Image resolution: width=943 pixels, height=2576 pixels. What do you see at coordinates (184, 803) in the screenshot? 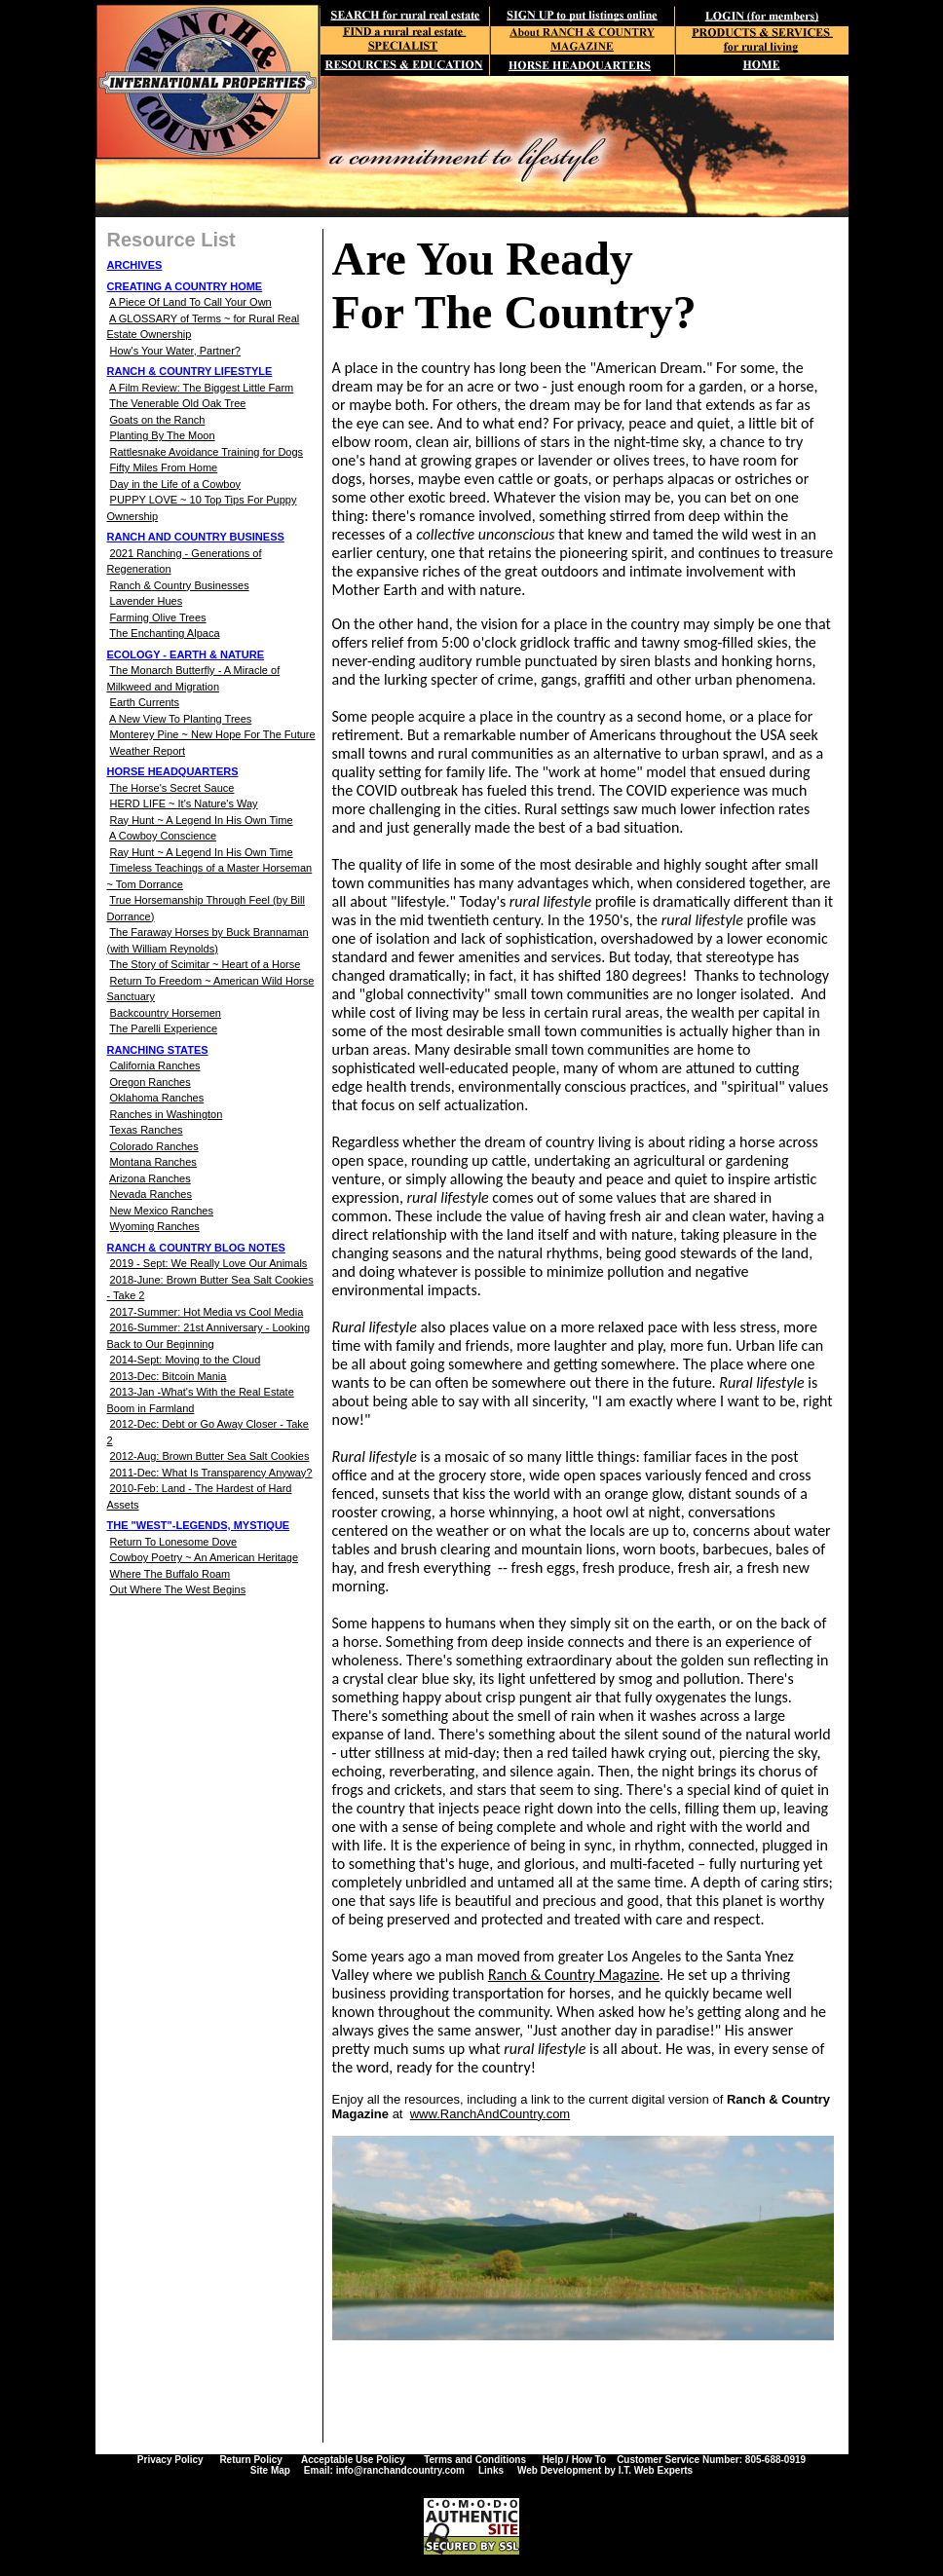
I see `HERD LIFE ~ It's Nature's Way` at bounding box center [184, 803].